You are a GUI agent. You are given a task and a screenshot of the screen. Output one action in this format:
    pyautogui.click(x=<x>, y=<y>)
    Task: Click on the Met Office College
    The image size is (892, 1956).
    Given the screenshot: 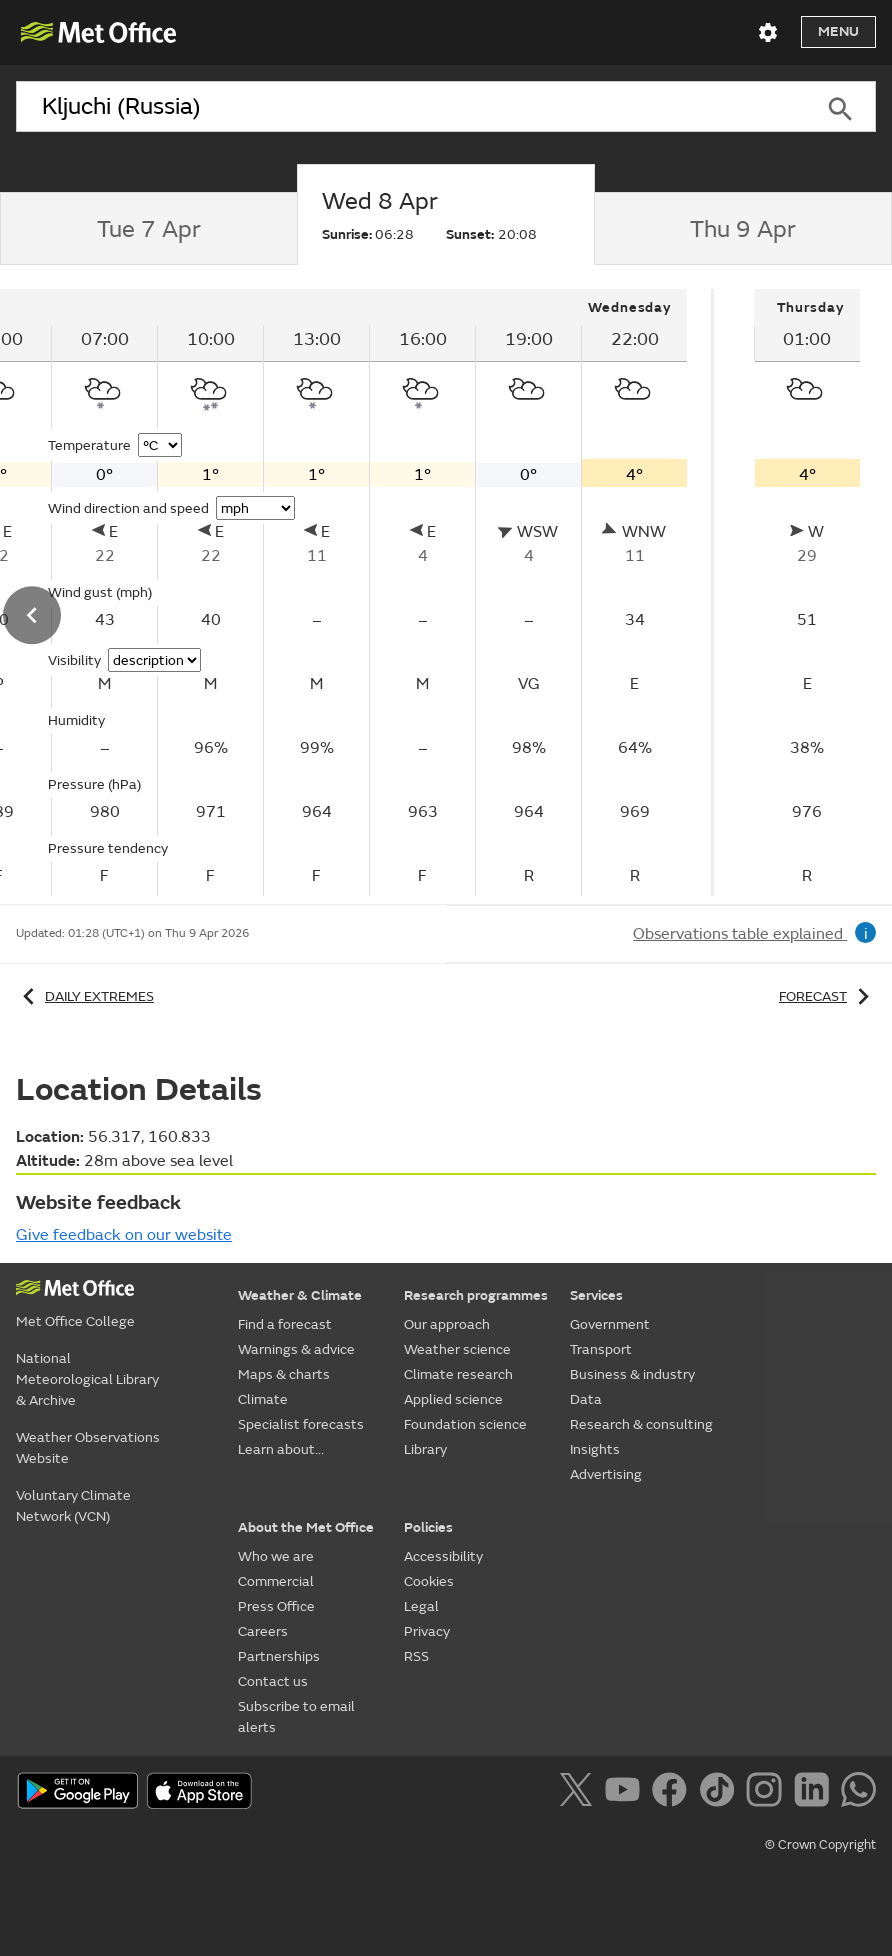 What is the action you would take?
    pyautogui.click(x=75, y=1321)
    